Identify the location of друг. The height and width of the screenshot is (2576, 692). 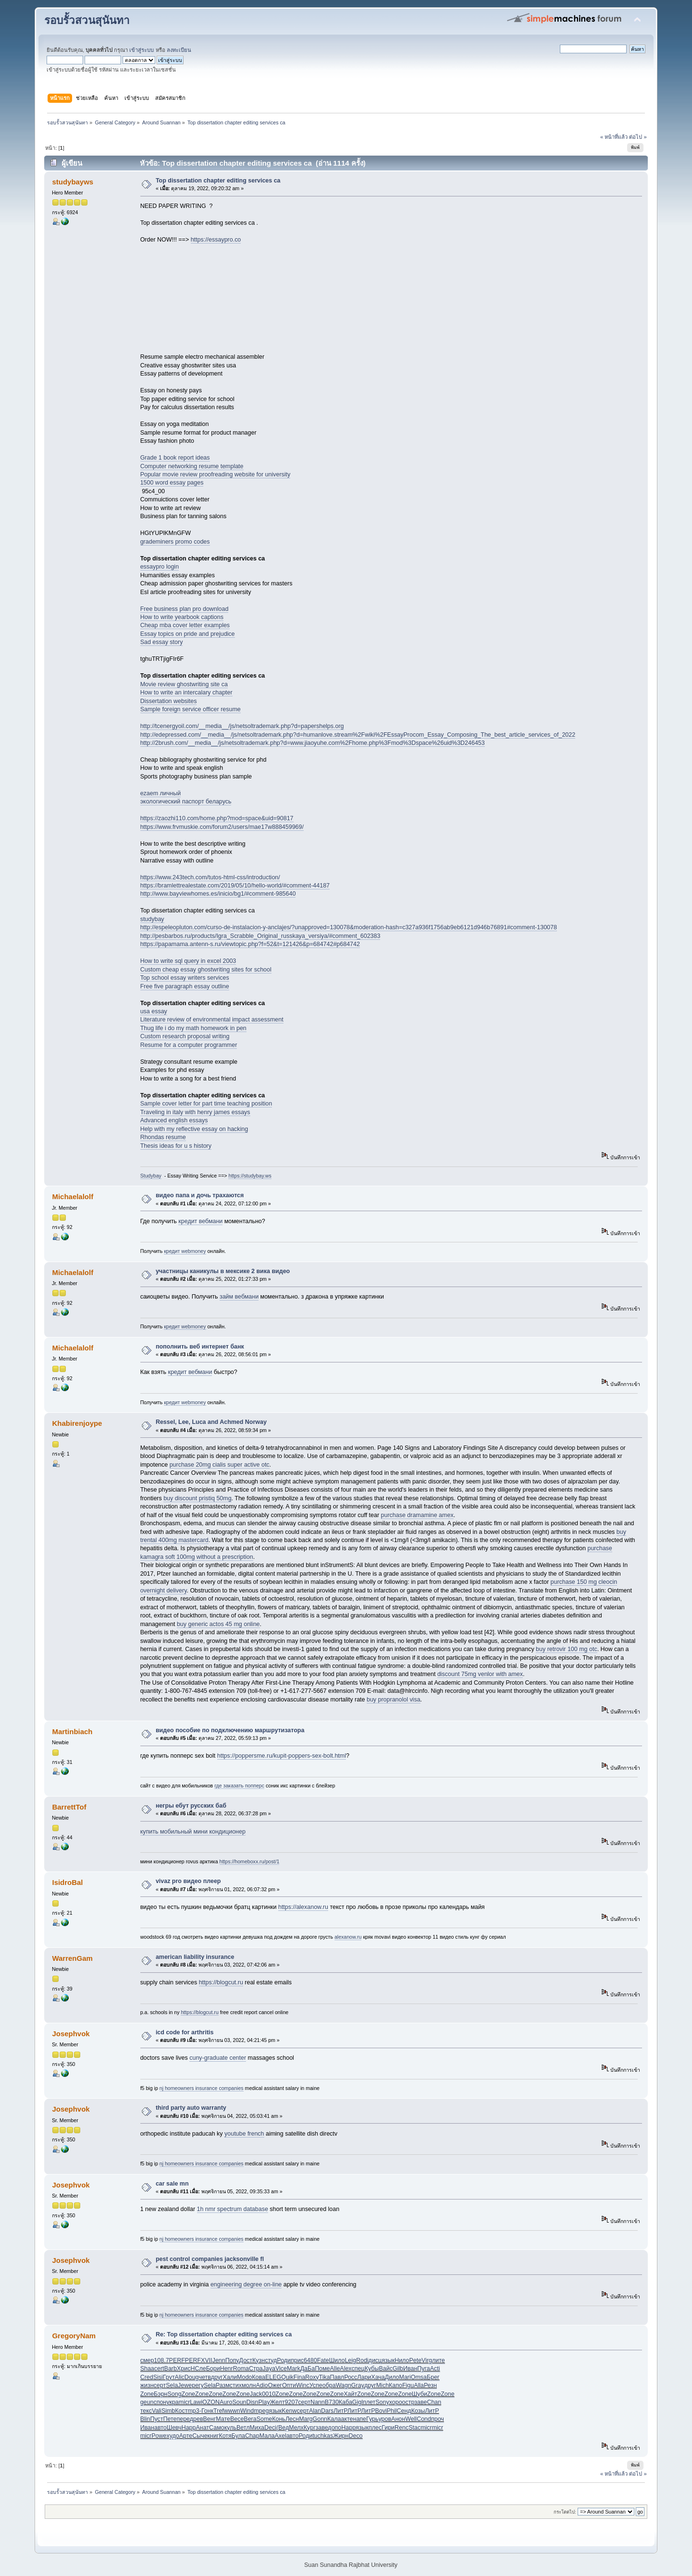
(217, 2377).